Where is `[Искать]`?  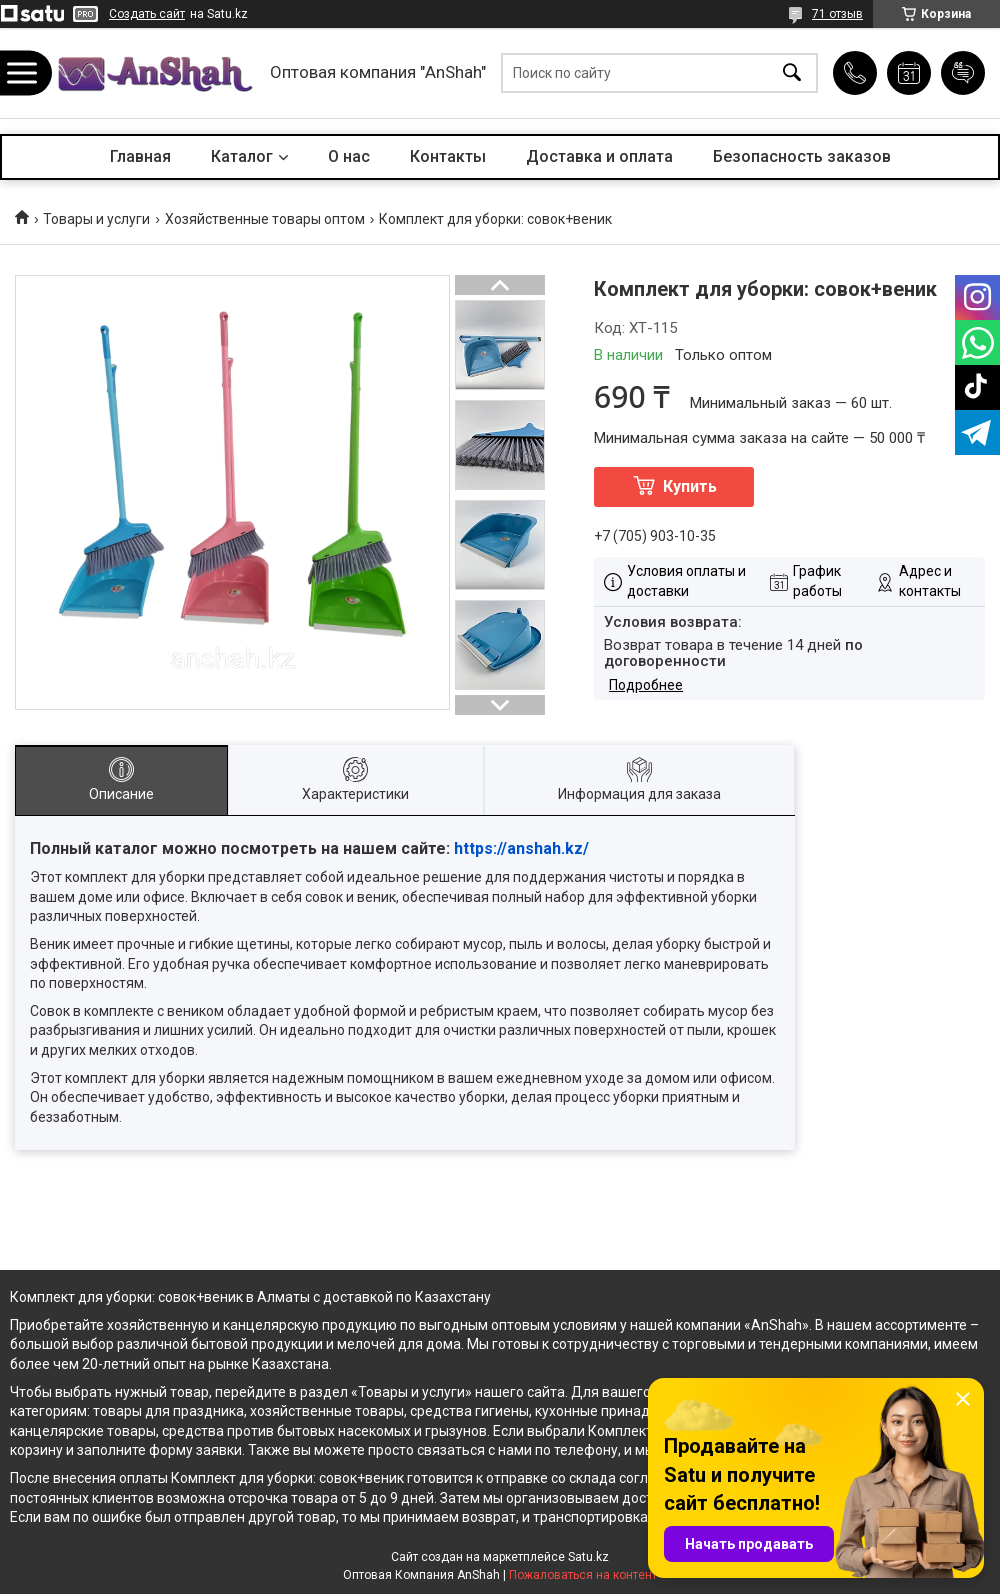 [Искать] is located at coordinates (792, 73).